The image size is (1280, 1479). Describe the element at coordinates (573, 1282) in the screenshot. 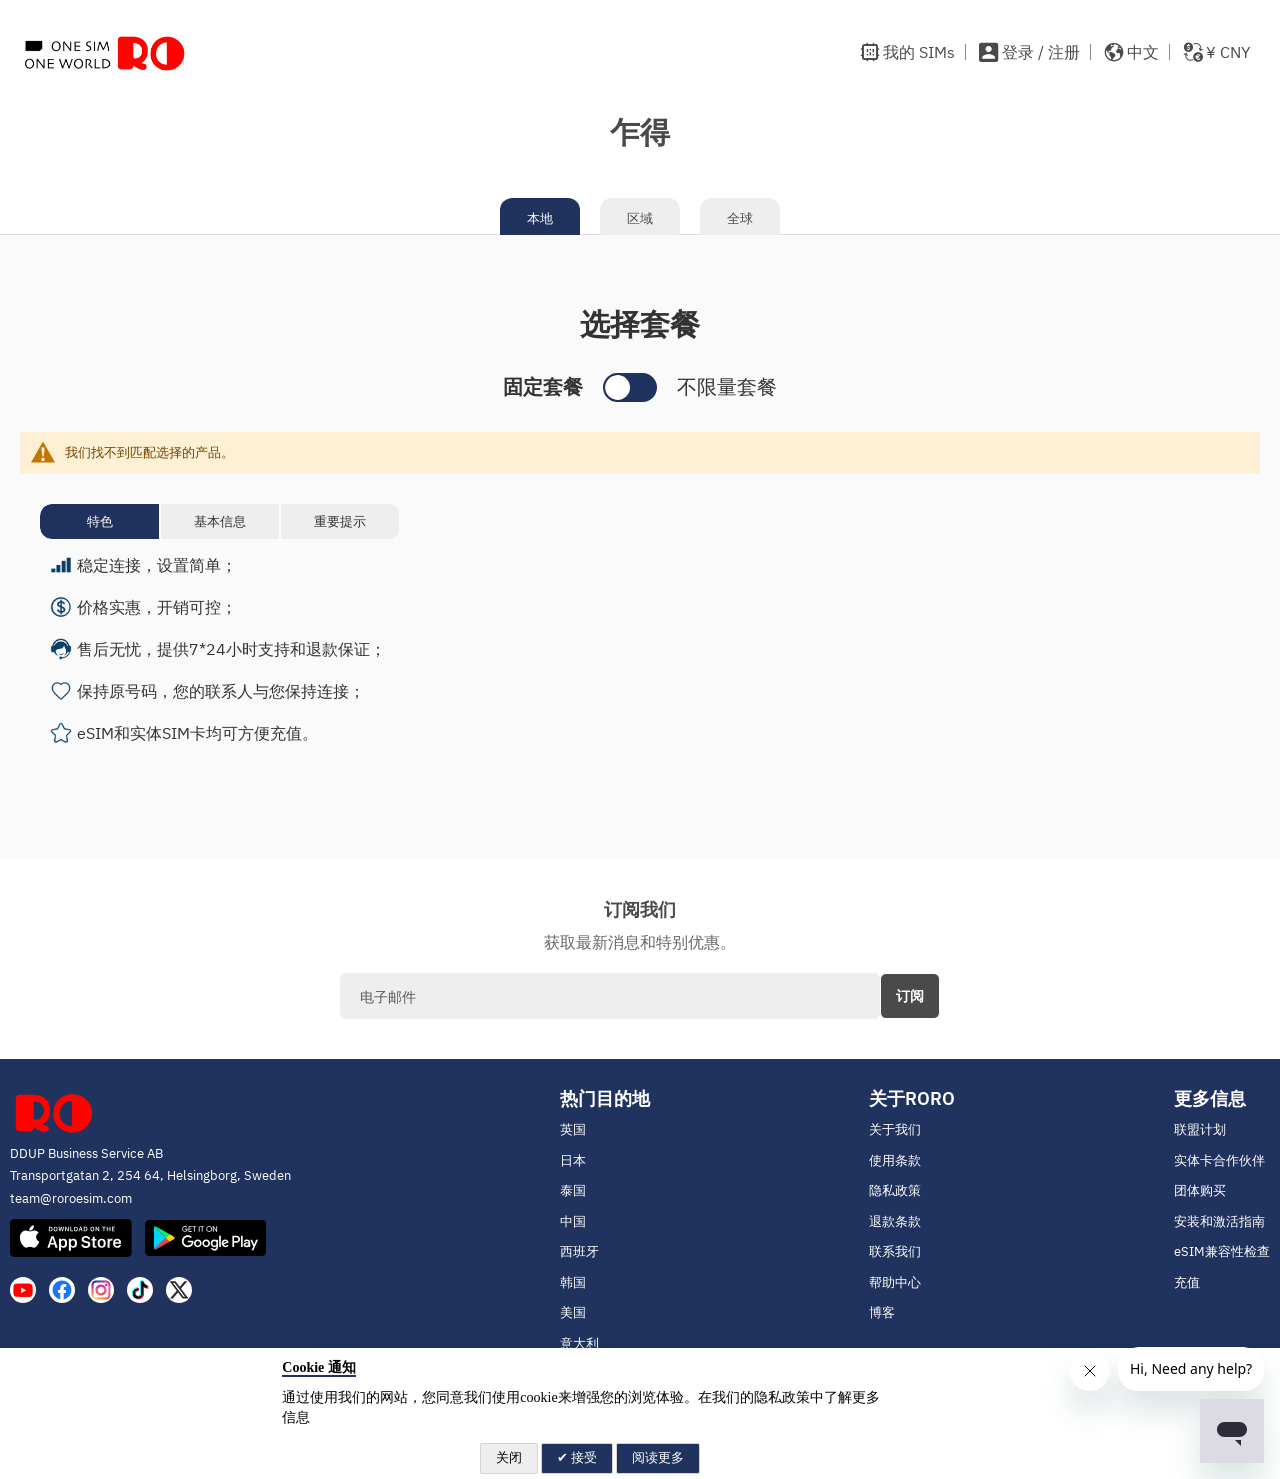

I see `韩国` at that location.